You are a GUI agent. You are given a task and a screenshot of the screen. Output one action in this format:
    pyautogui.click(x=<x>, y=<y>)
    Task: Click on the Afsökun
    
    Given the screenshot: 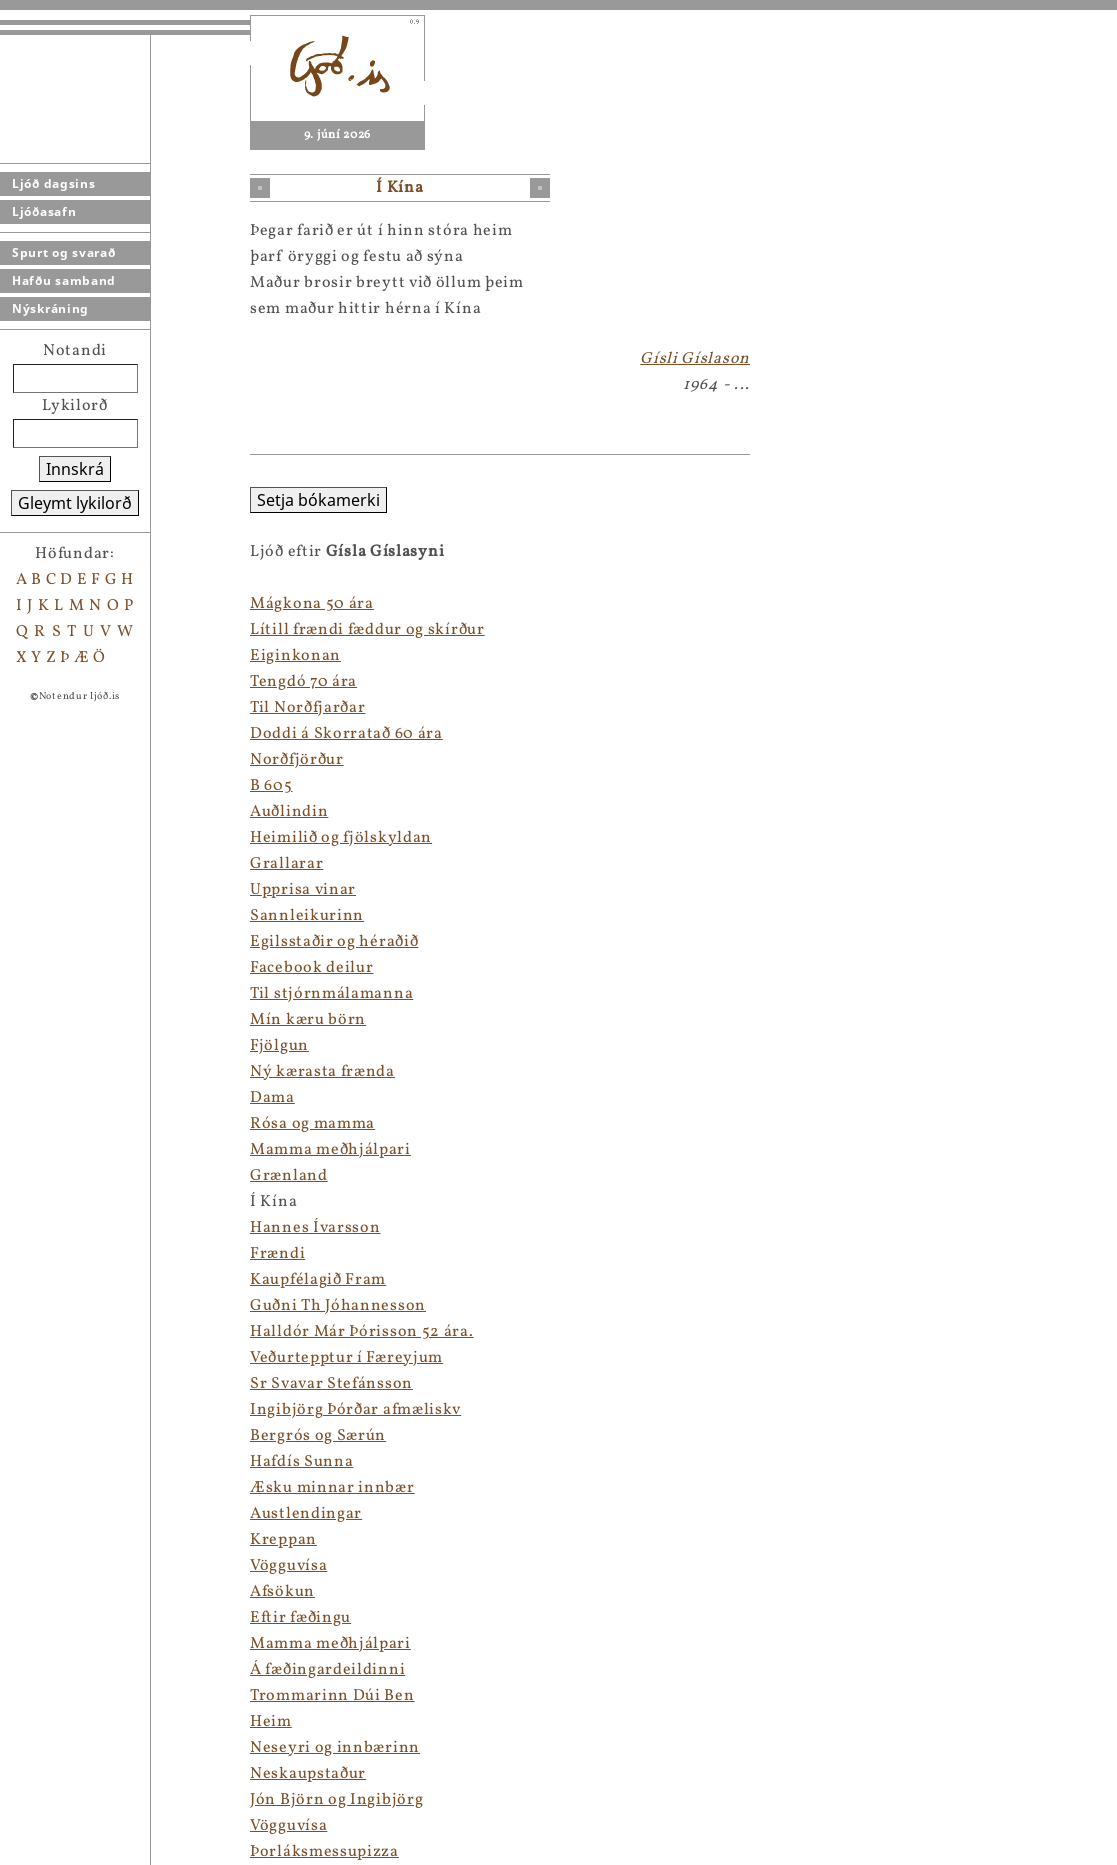 What is the action you would take?
    pyautogui.click(x=282, y=1592)
    